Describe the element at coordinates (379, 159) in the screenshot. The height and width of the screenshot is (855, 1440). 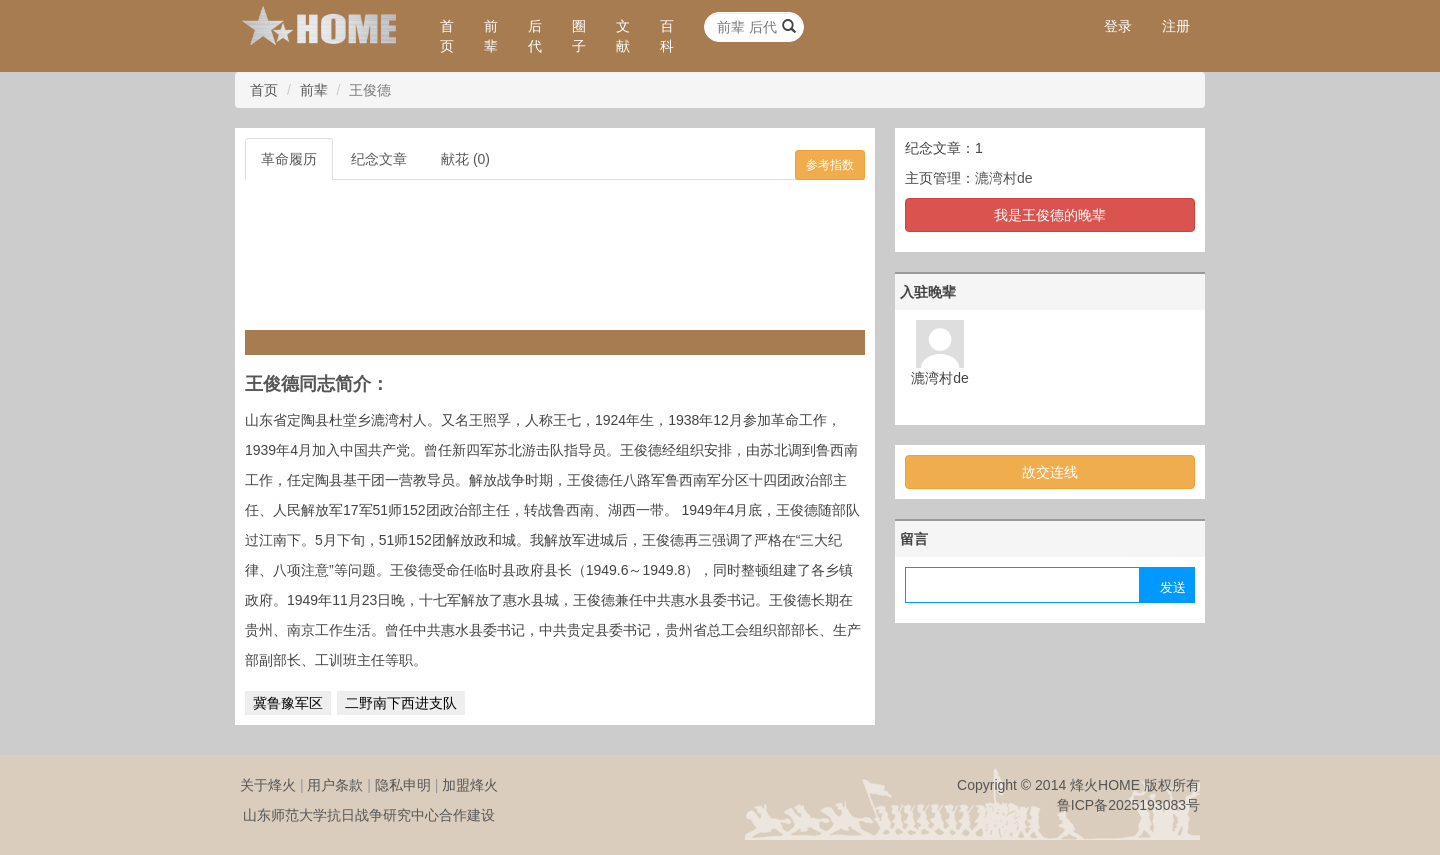
I see `纪念文章` at that location.